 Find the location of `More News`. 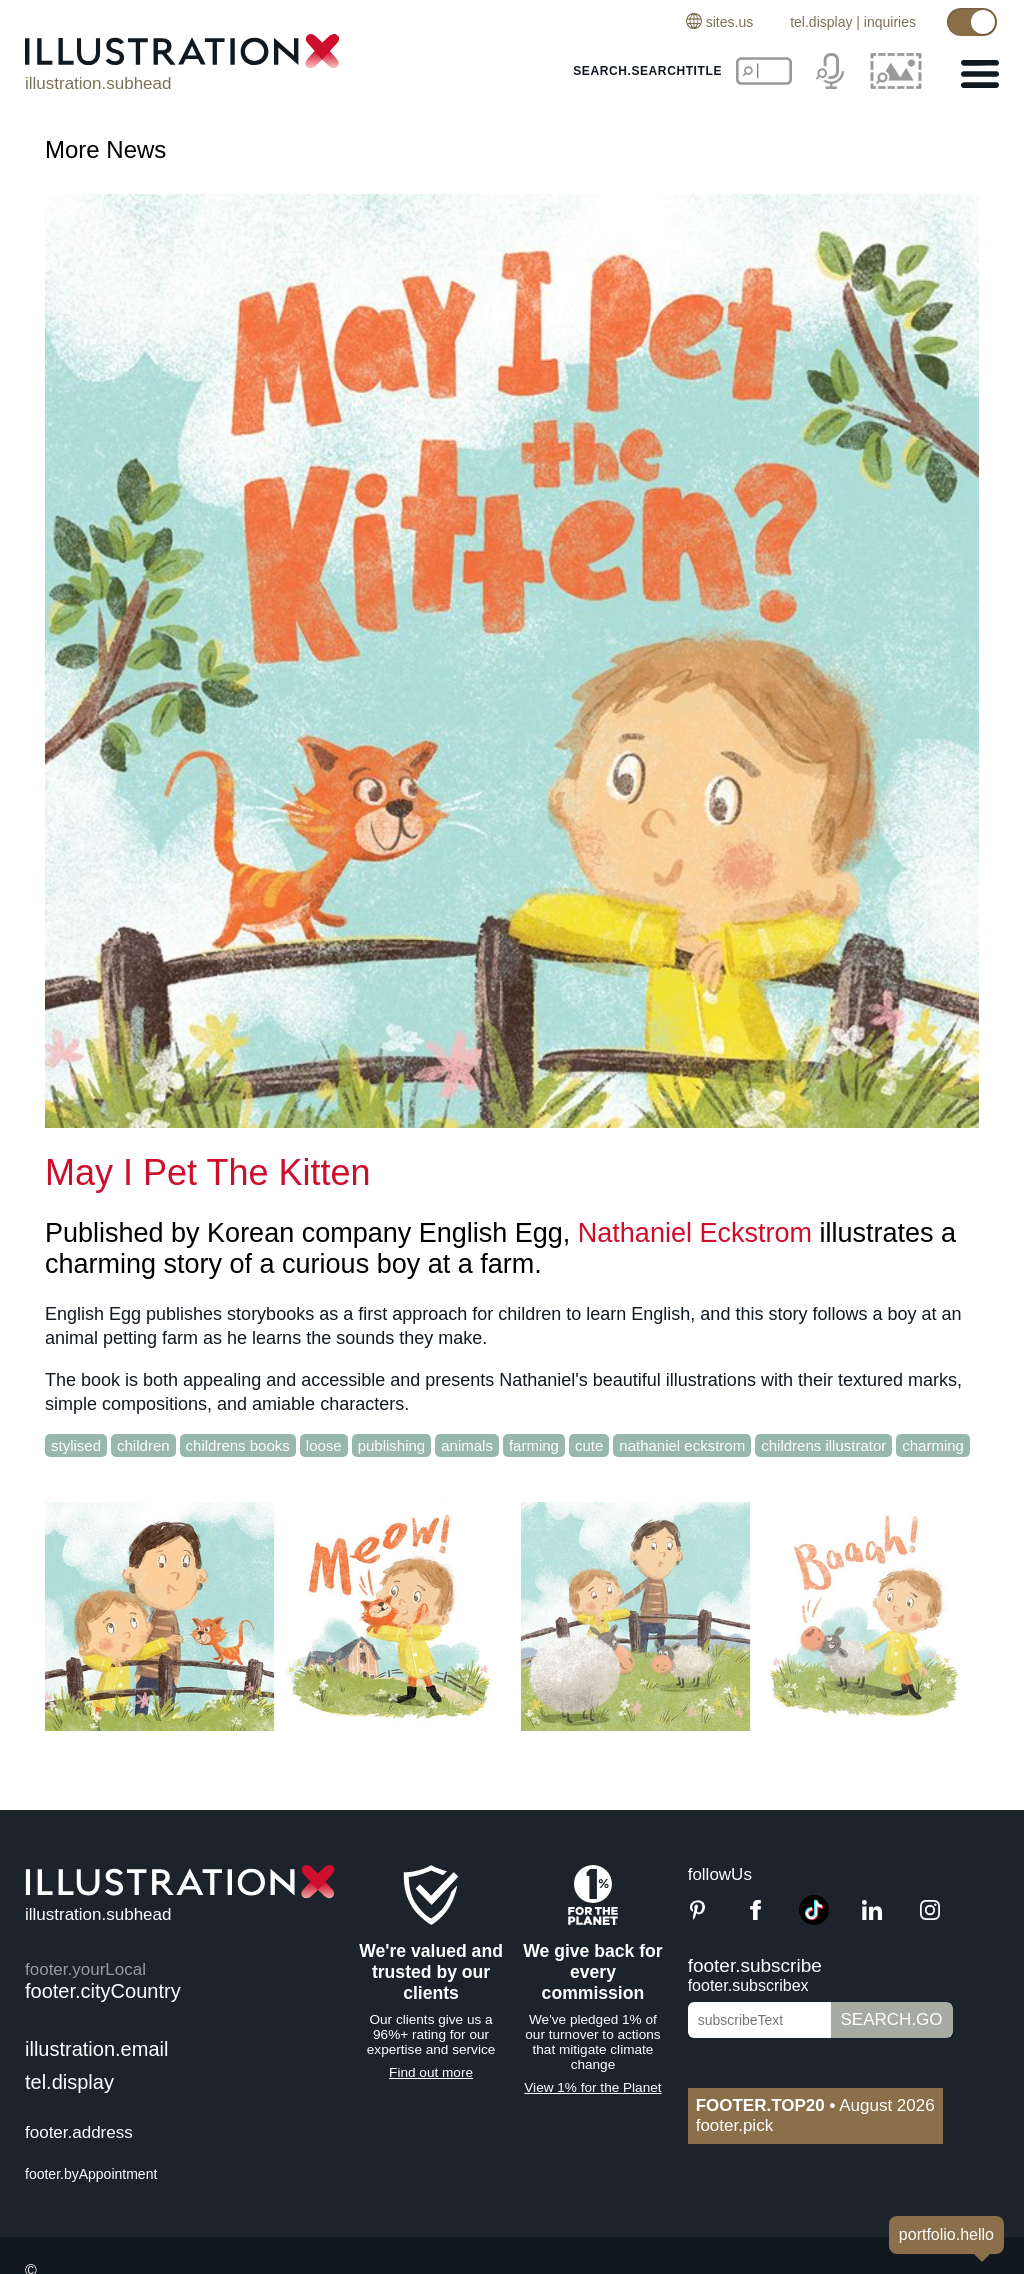

More News is located at coordinates (105, 149).